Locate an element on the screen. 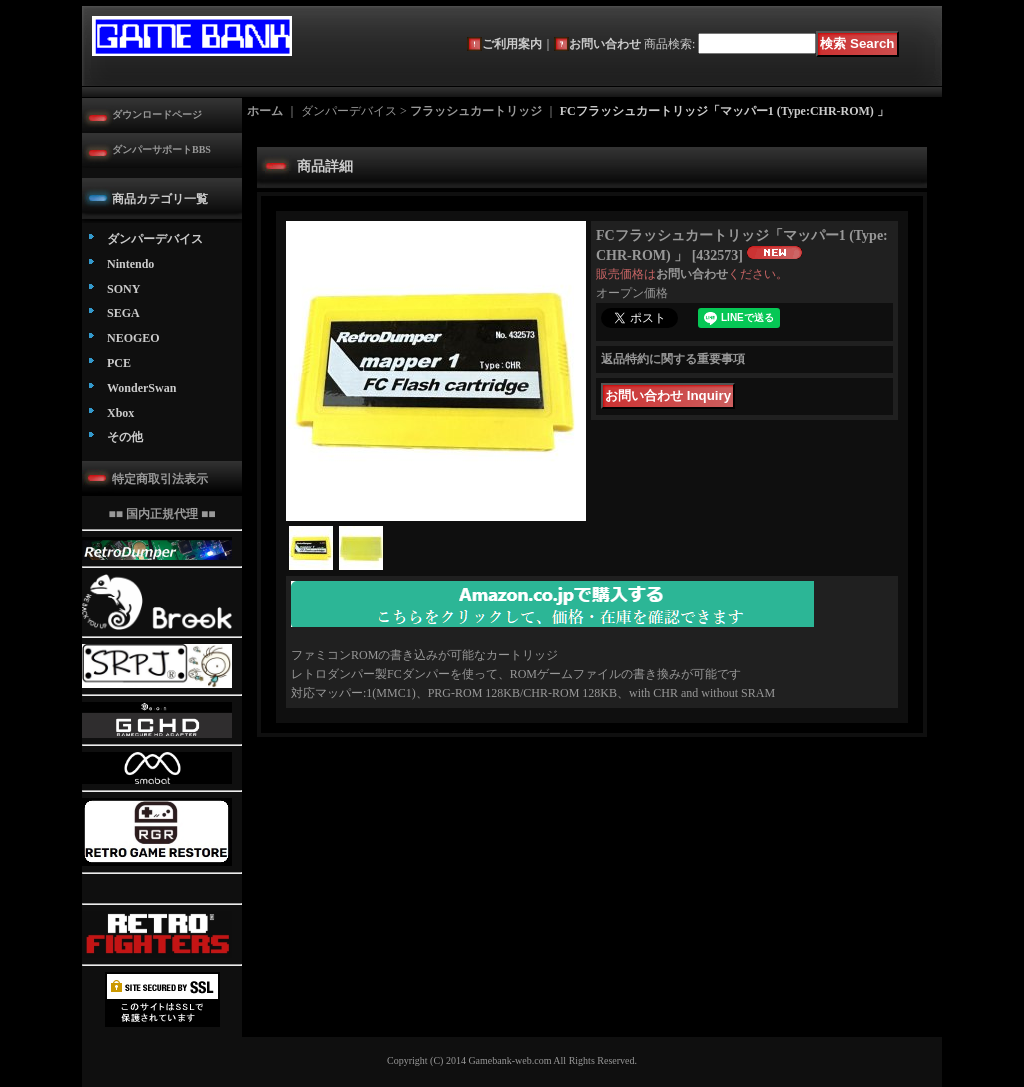 The image size is (1024, 1087). SEGA is located at coordinates (123, 313).